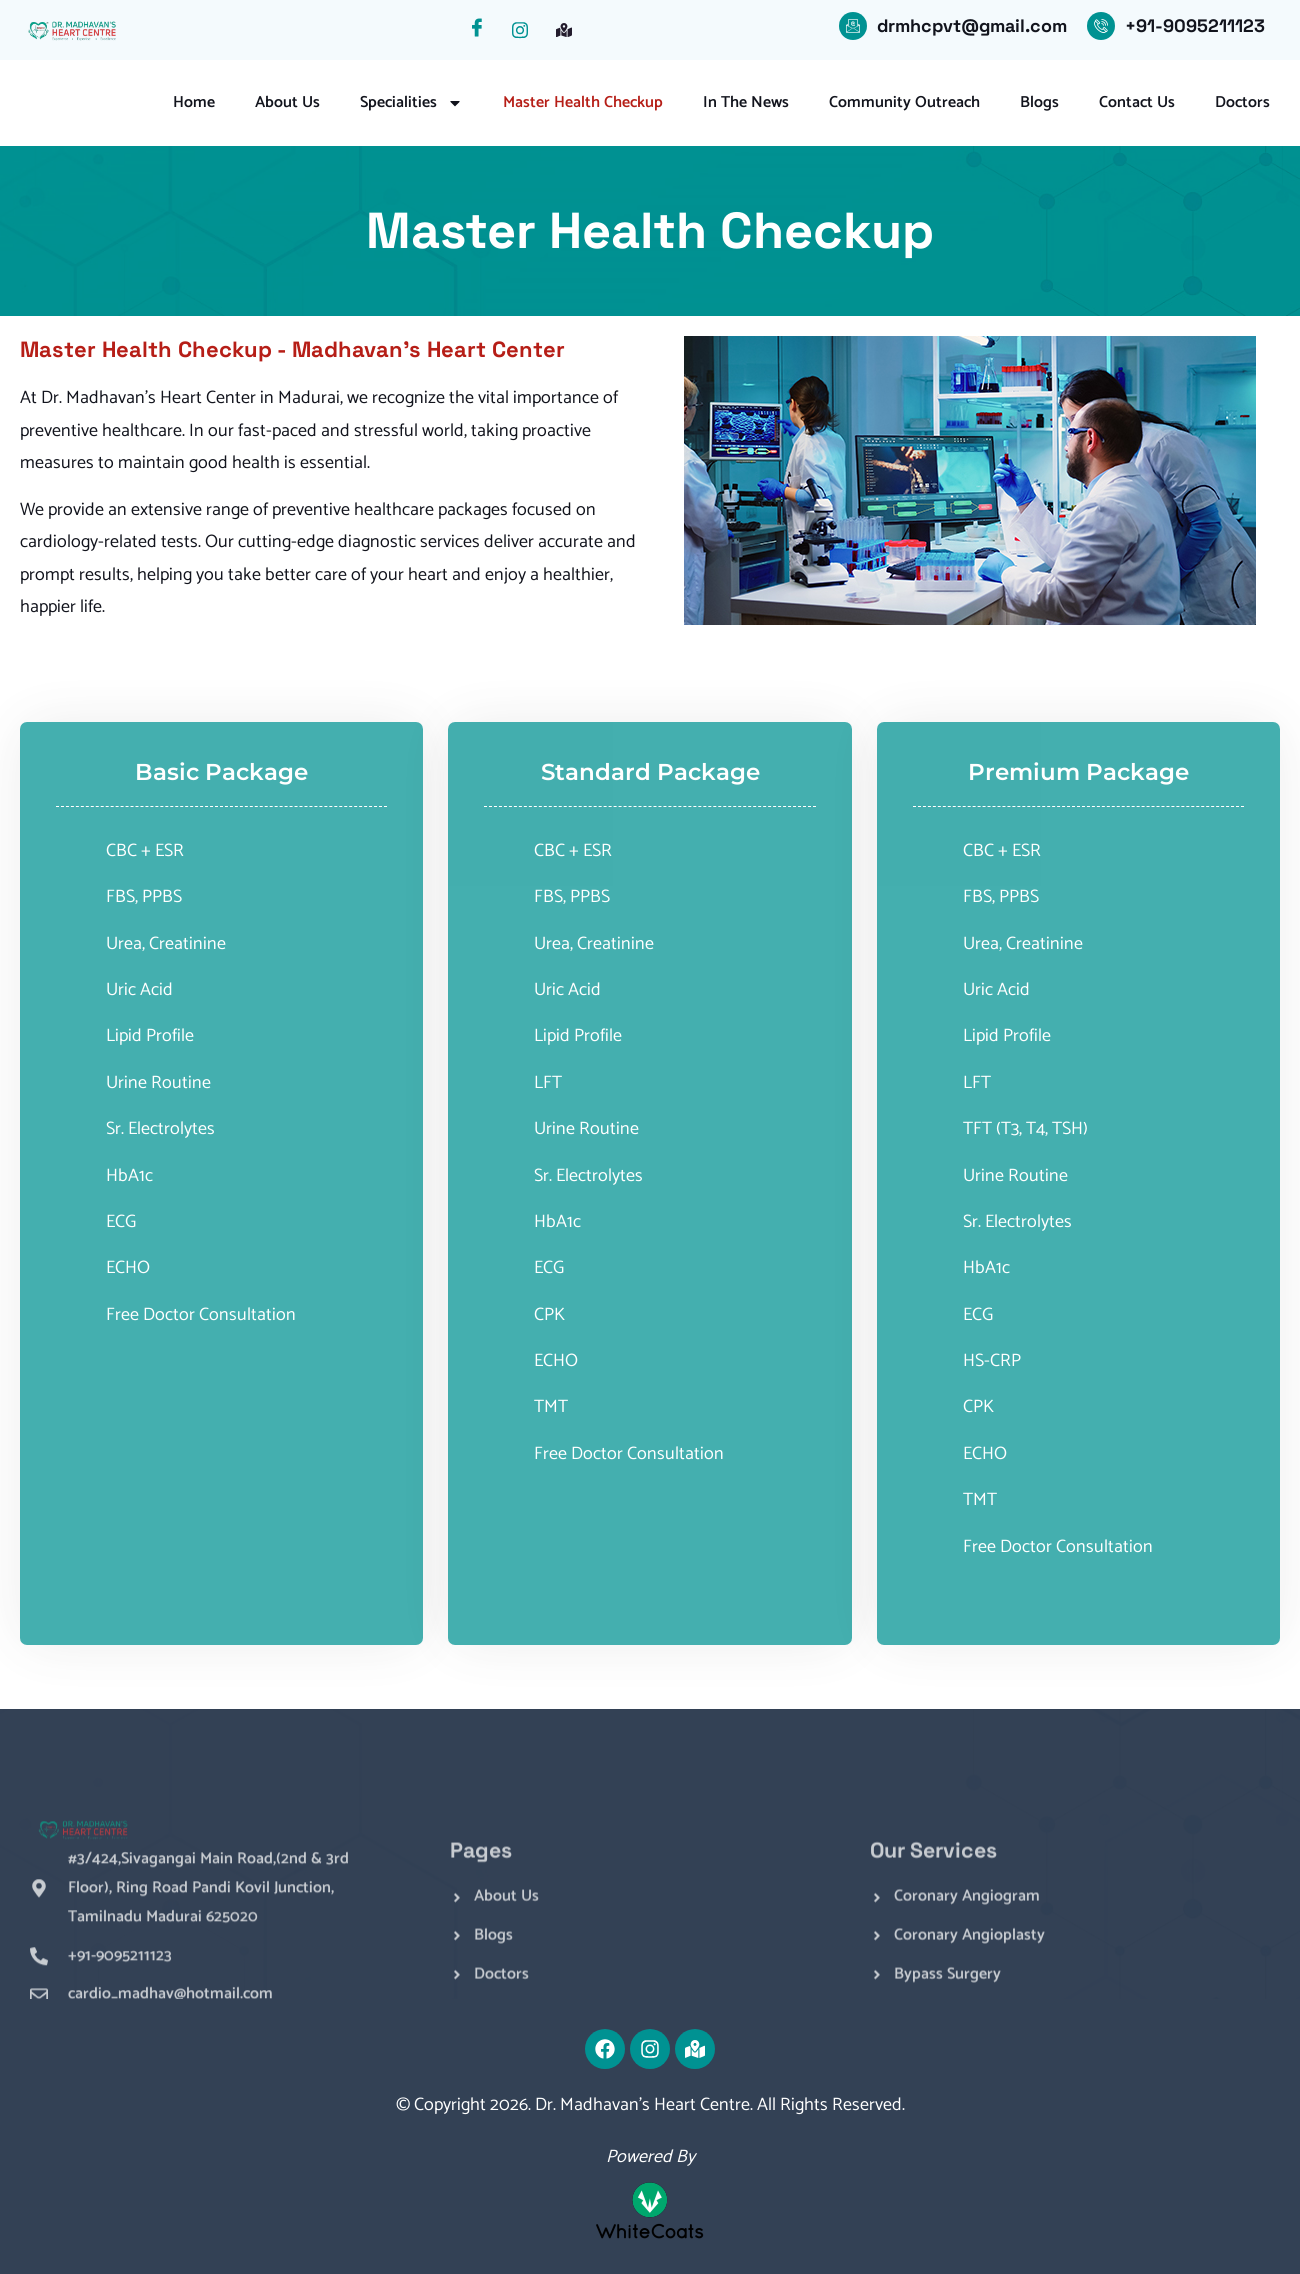 Image resolution: width=1300 pixels, height=2274 pixels. What do you see at coordinates (853, 26) in the screenshot?
I see `[drmhcpvt@gmail.com]` at bounding box center [853, 26].